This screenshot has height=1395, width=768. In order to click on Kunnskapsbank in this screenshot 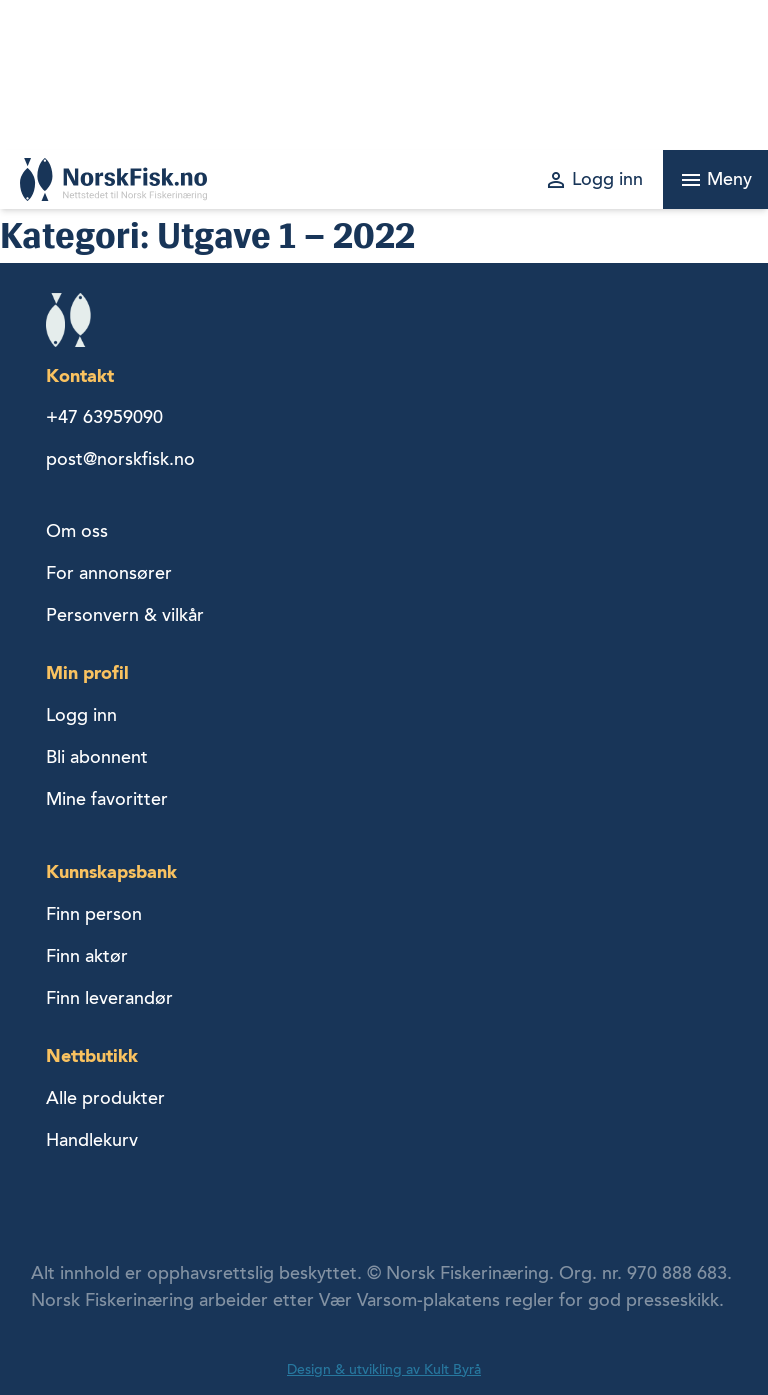, I will do `click(111, 871)`.